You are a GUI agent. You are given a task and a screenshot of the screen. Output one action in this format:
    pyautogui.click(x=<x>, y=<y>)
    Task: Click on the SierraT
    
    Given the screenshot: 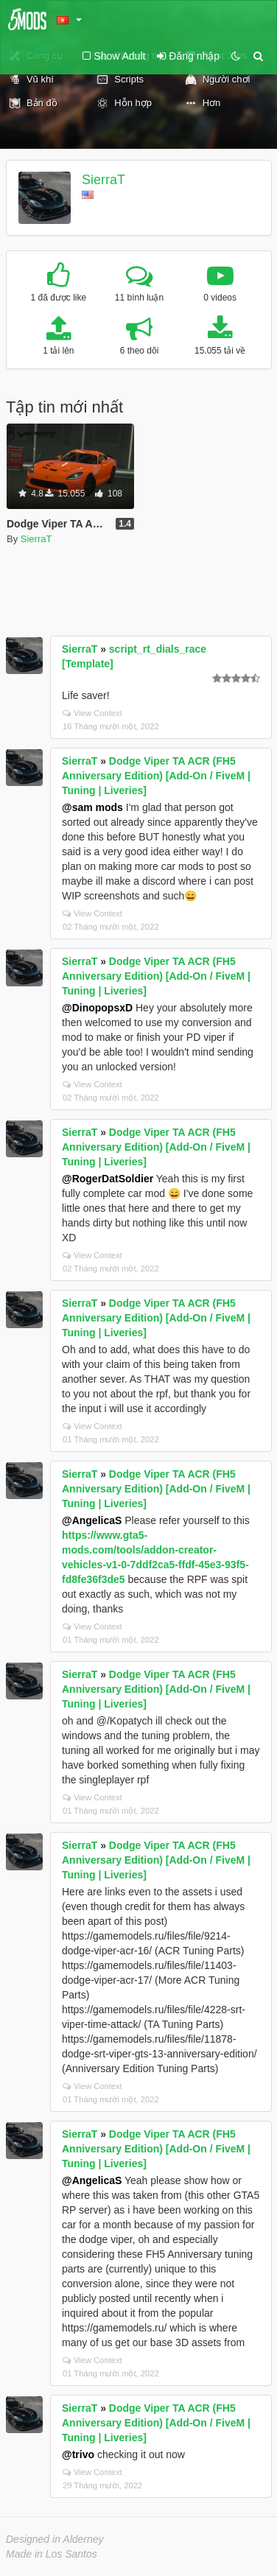 What is the action you would take?
    pyautogui.click(x=103, y=179)
    